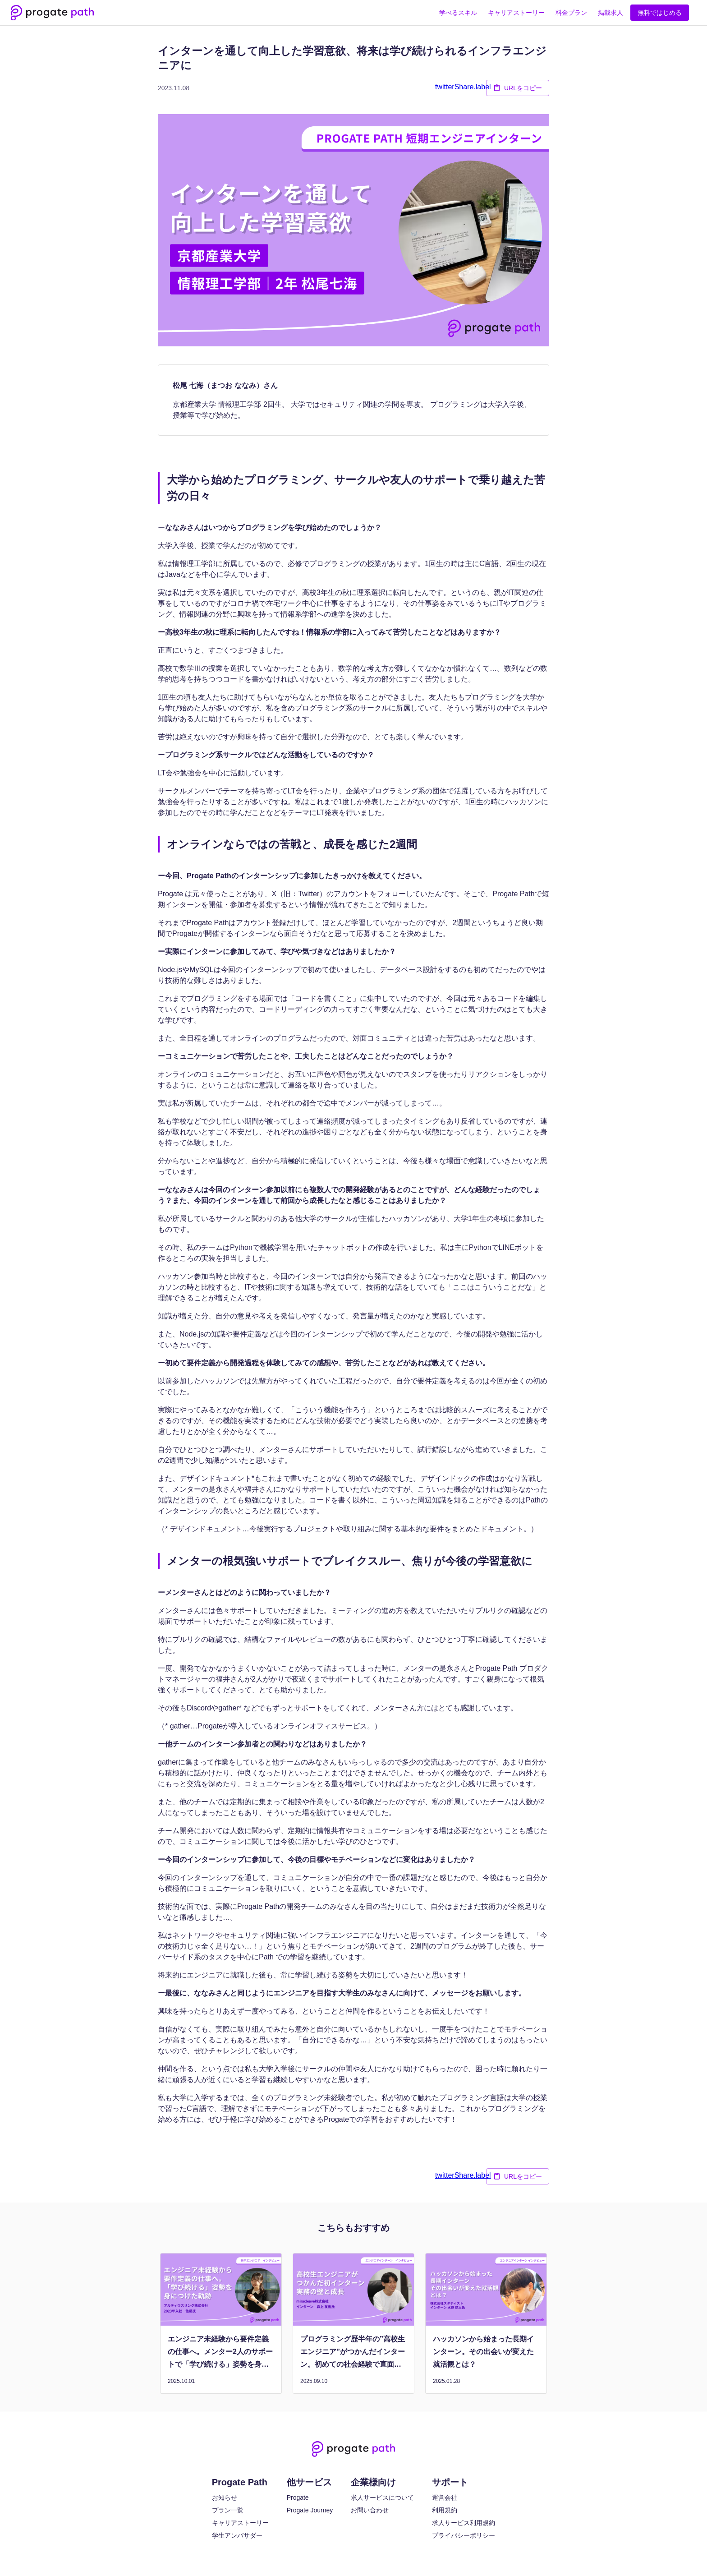 The width and height of the screenshot is (707, 2576). What do you see at coordinates (444, 2510) in the screenshot?
I see `利用規約` at bounding box center [444, 2510].